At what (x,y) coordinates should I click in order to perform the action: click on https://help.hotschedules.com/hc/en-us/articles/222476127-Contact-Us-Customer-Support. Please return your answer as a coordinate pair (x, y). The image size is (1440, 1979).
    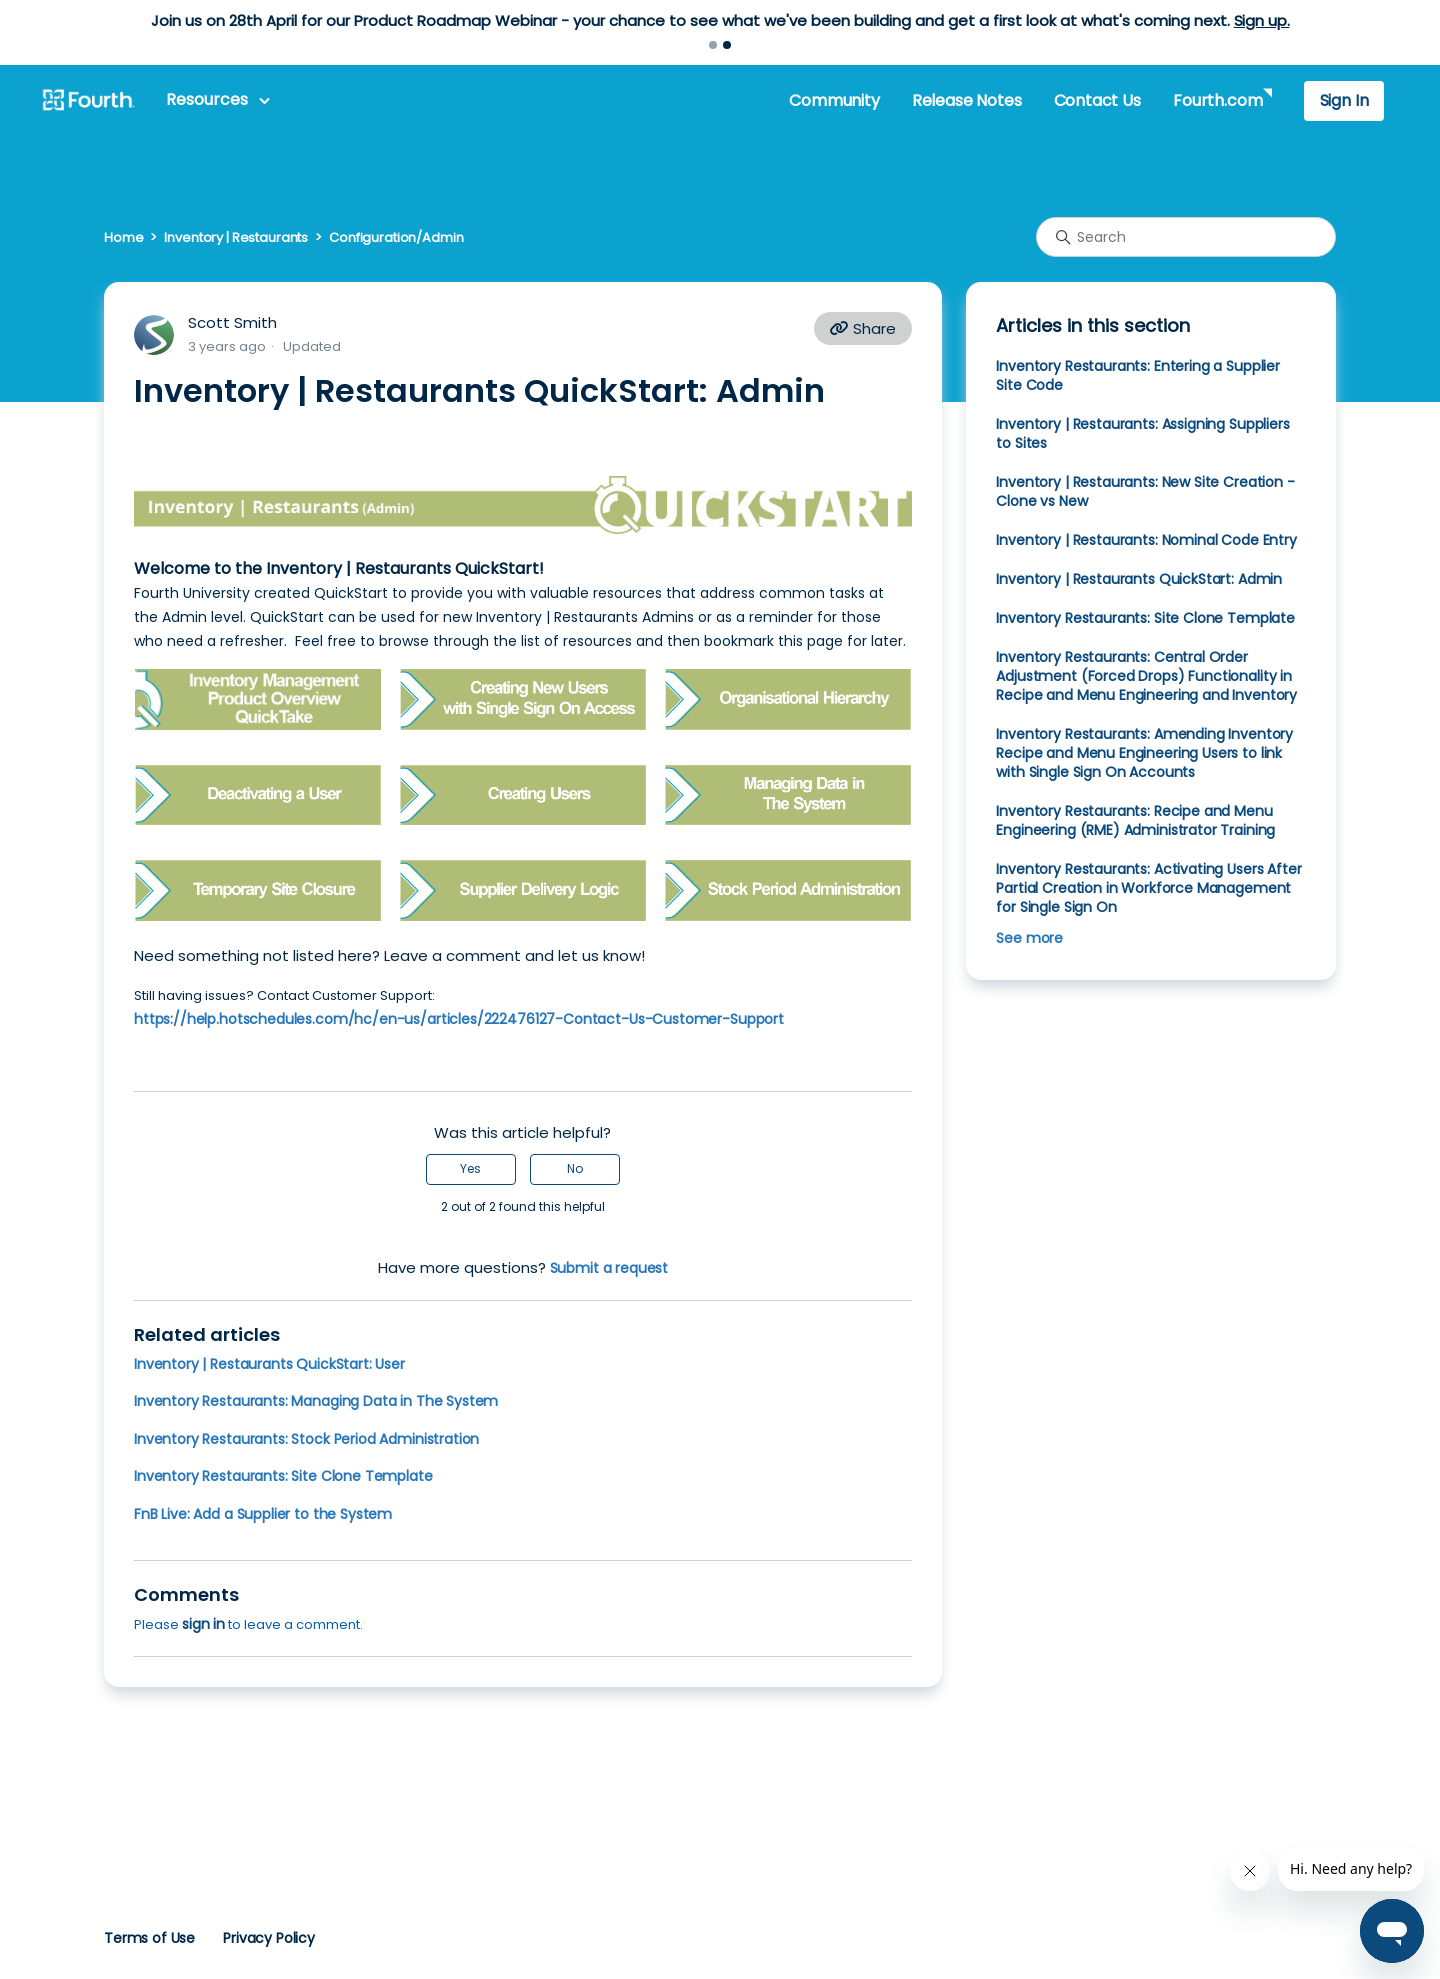
    Looking at the image, I should click on (459, 1019).